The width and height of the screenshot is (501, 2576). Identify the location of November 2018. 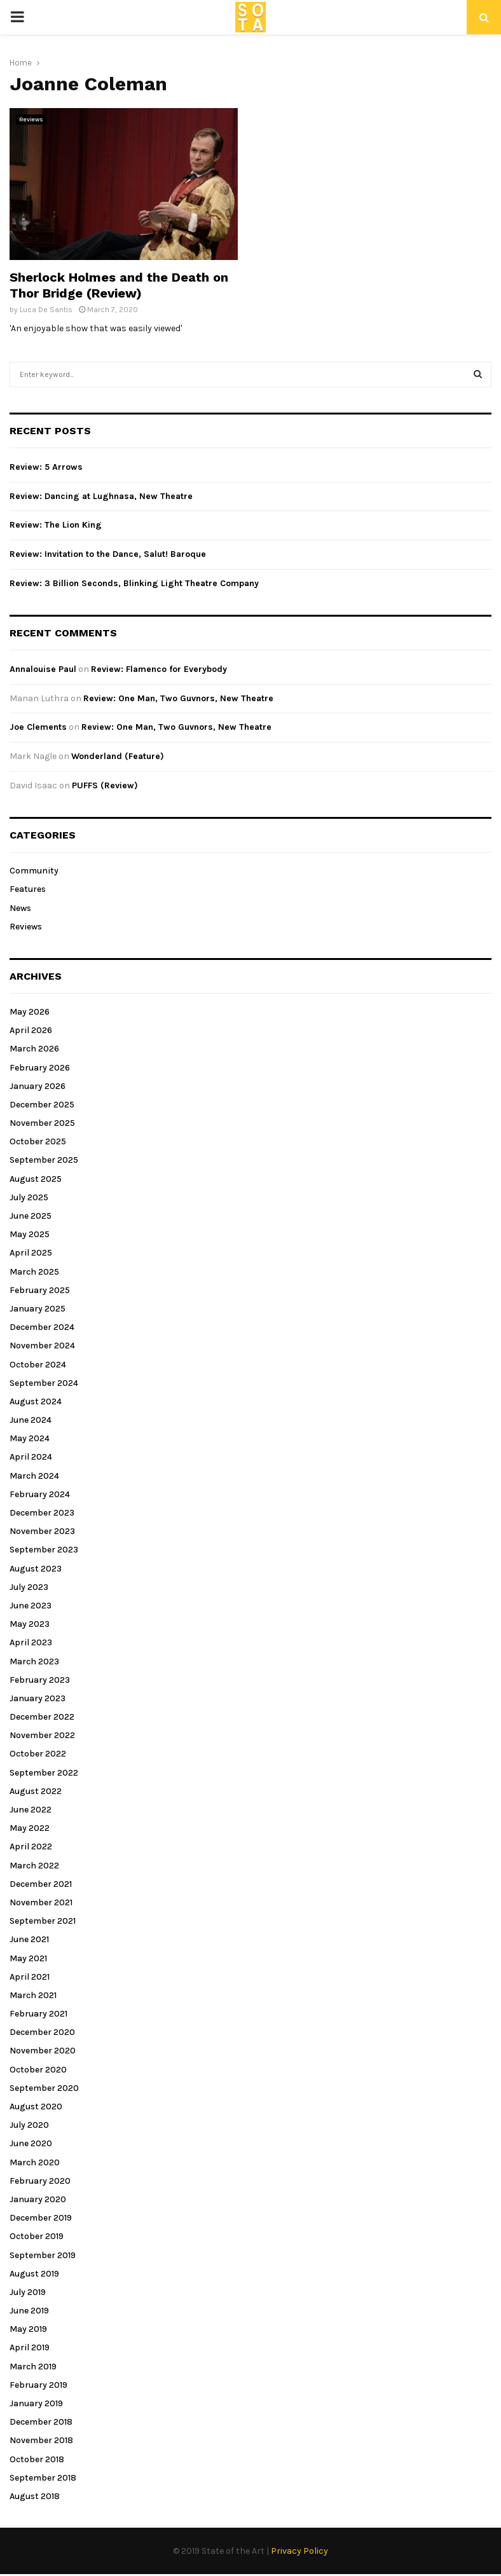
(41, 2440).